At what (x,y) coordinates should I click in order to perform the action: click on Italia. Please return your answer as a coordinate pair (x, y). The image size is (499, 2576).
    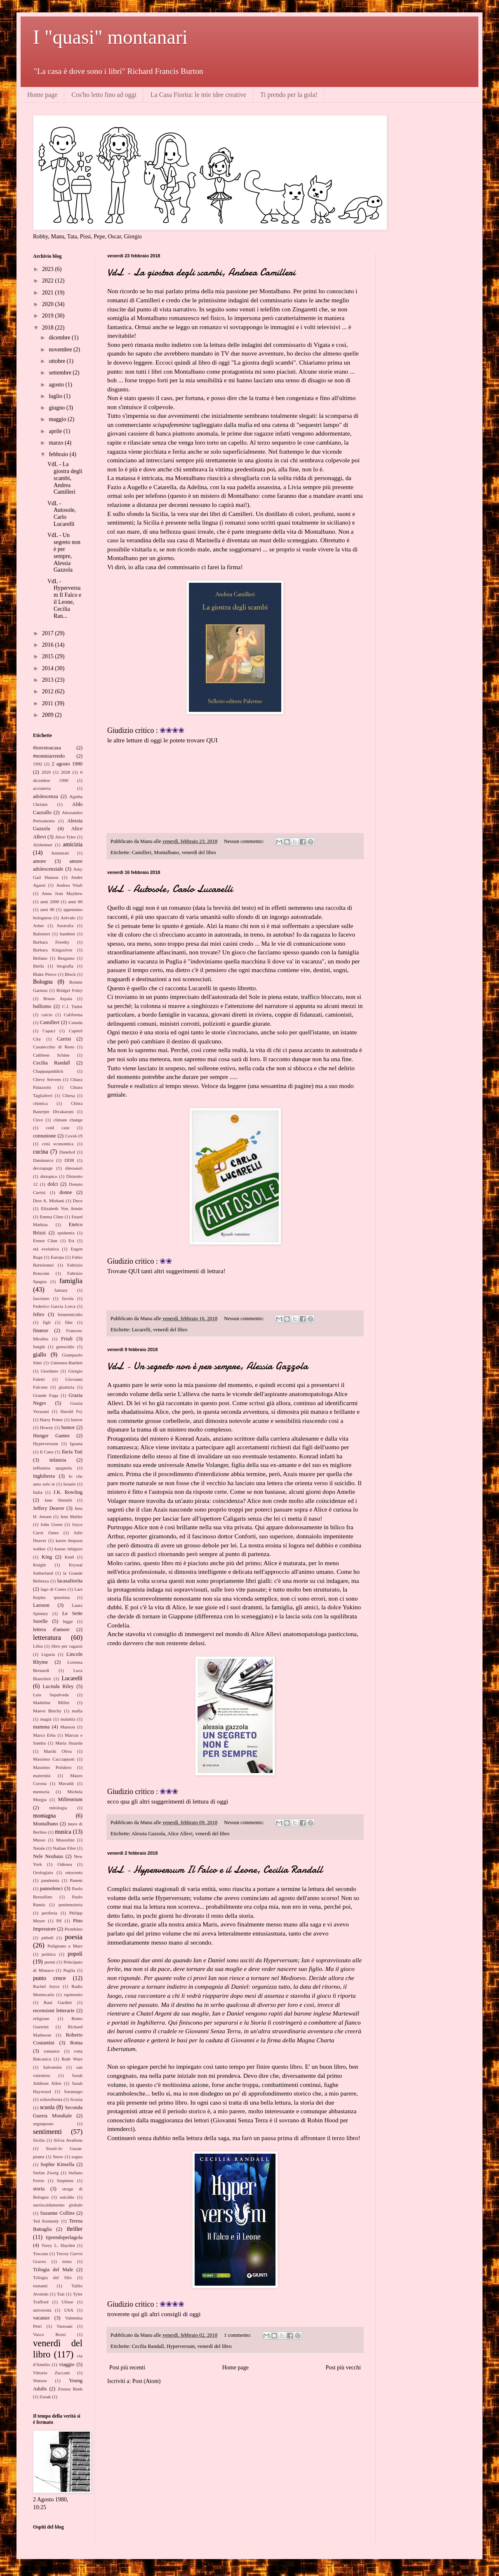
    Looking at the image, I should click on (37, 1492).